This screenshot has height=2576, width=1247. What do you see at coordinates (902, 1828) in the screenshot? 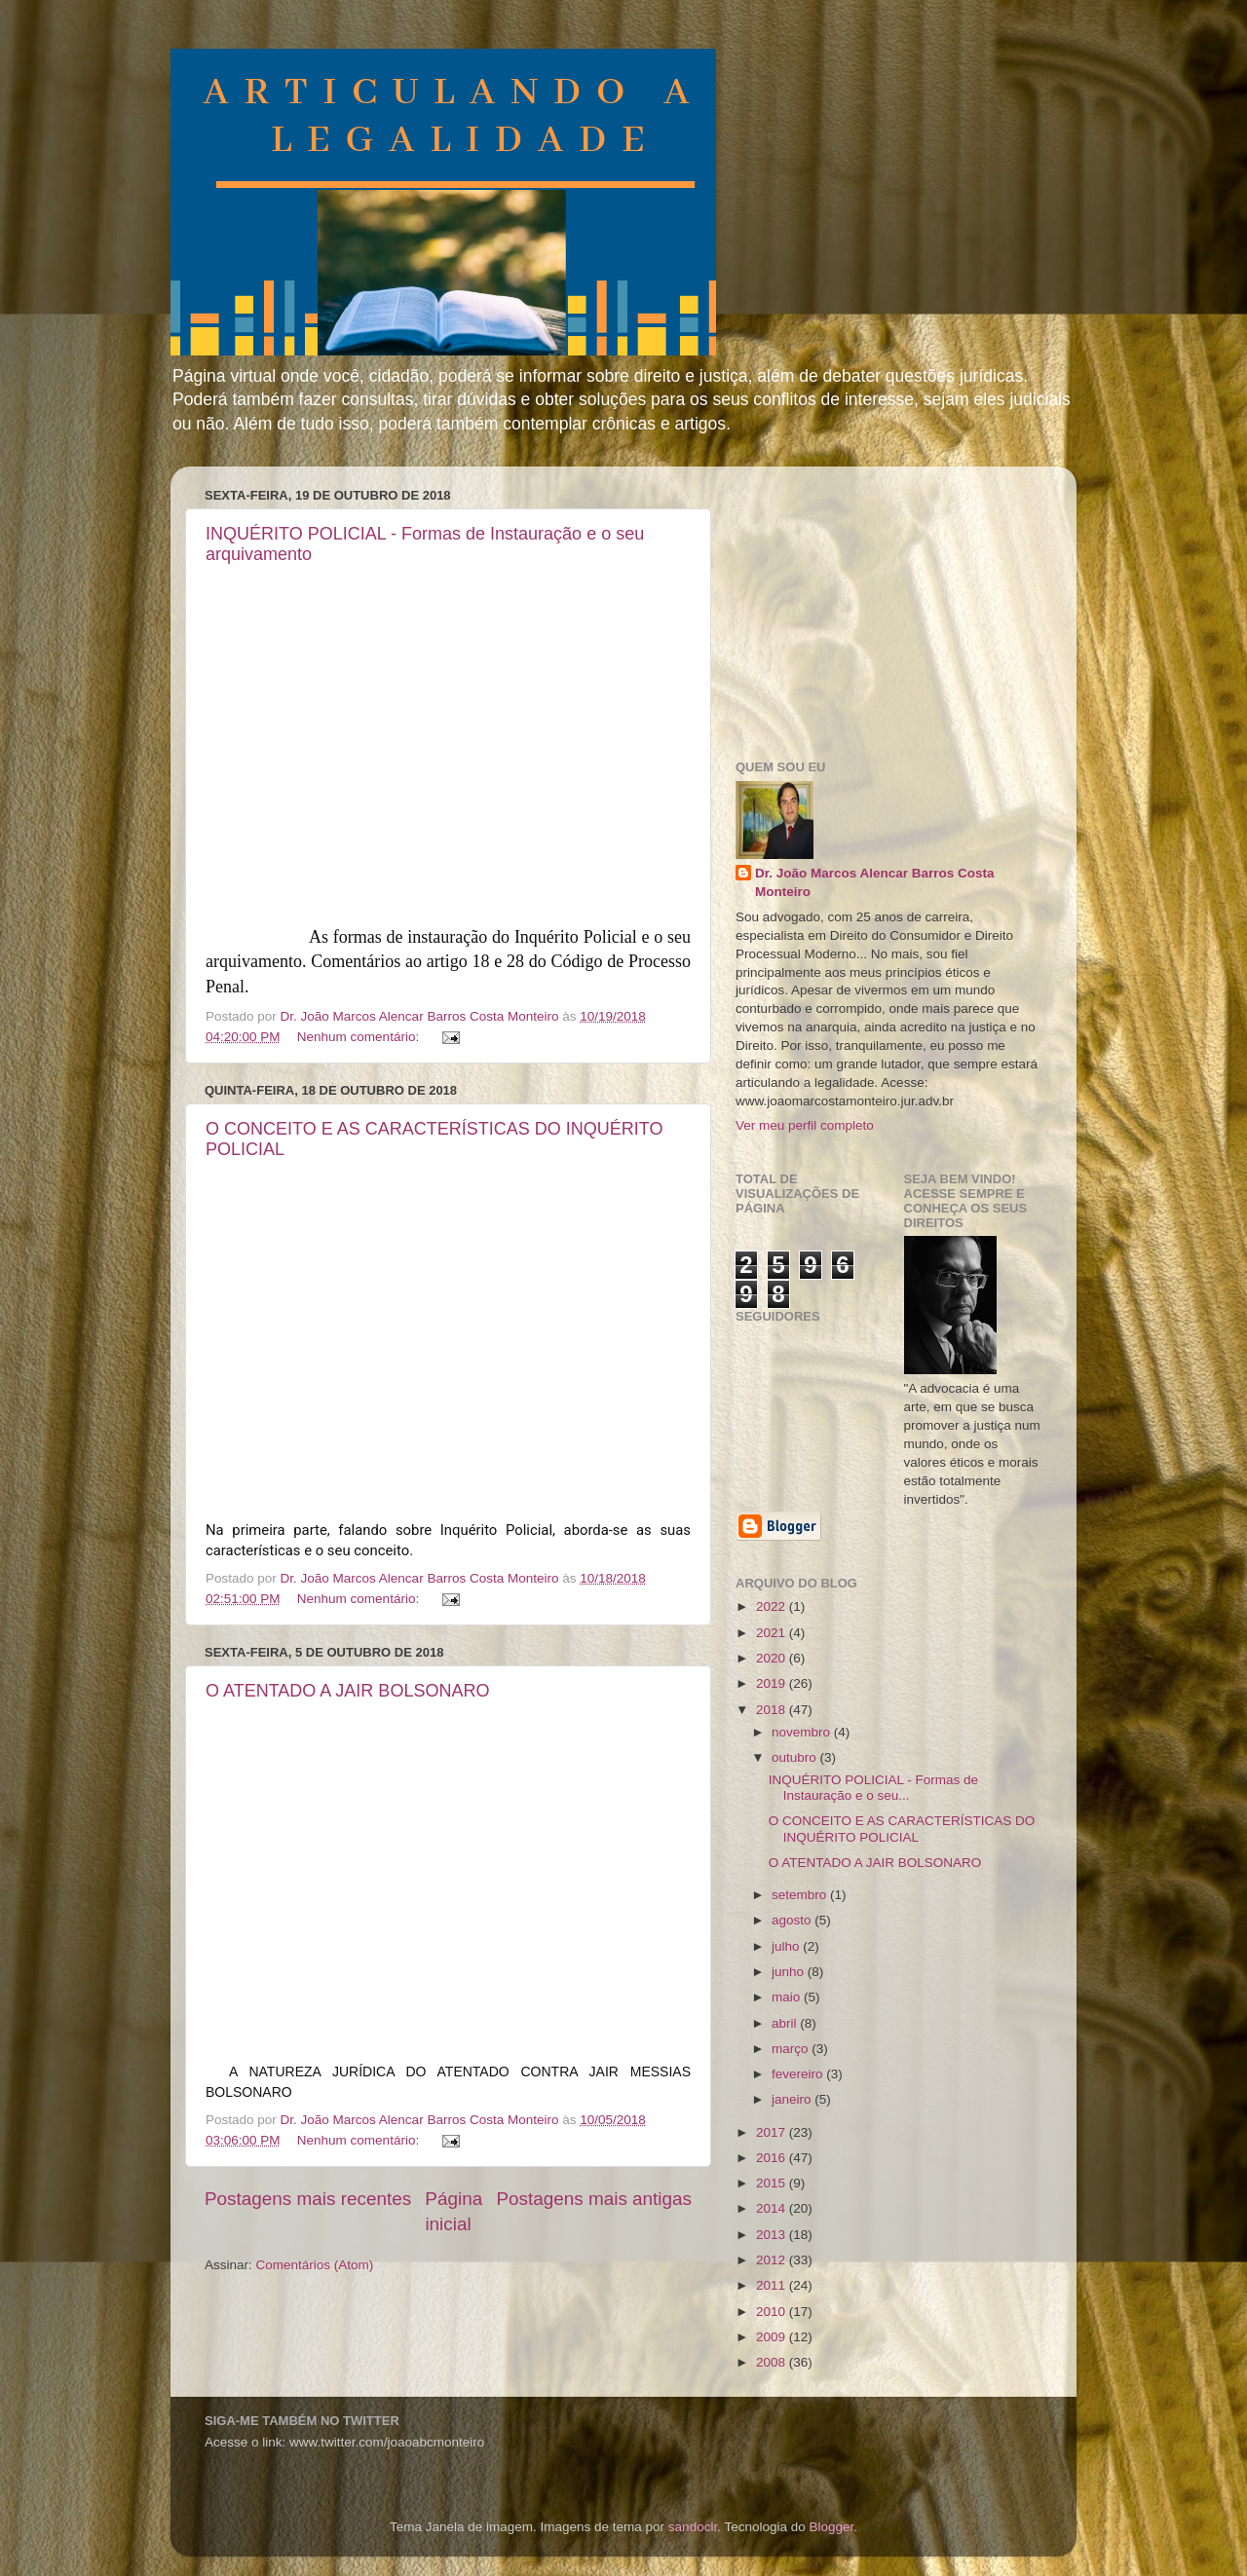
I see `O CONCEITO E AS CARACTERÍSTICAS DO INQUÉRITO POLICIAL` at bounding box center [902, 1828].